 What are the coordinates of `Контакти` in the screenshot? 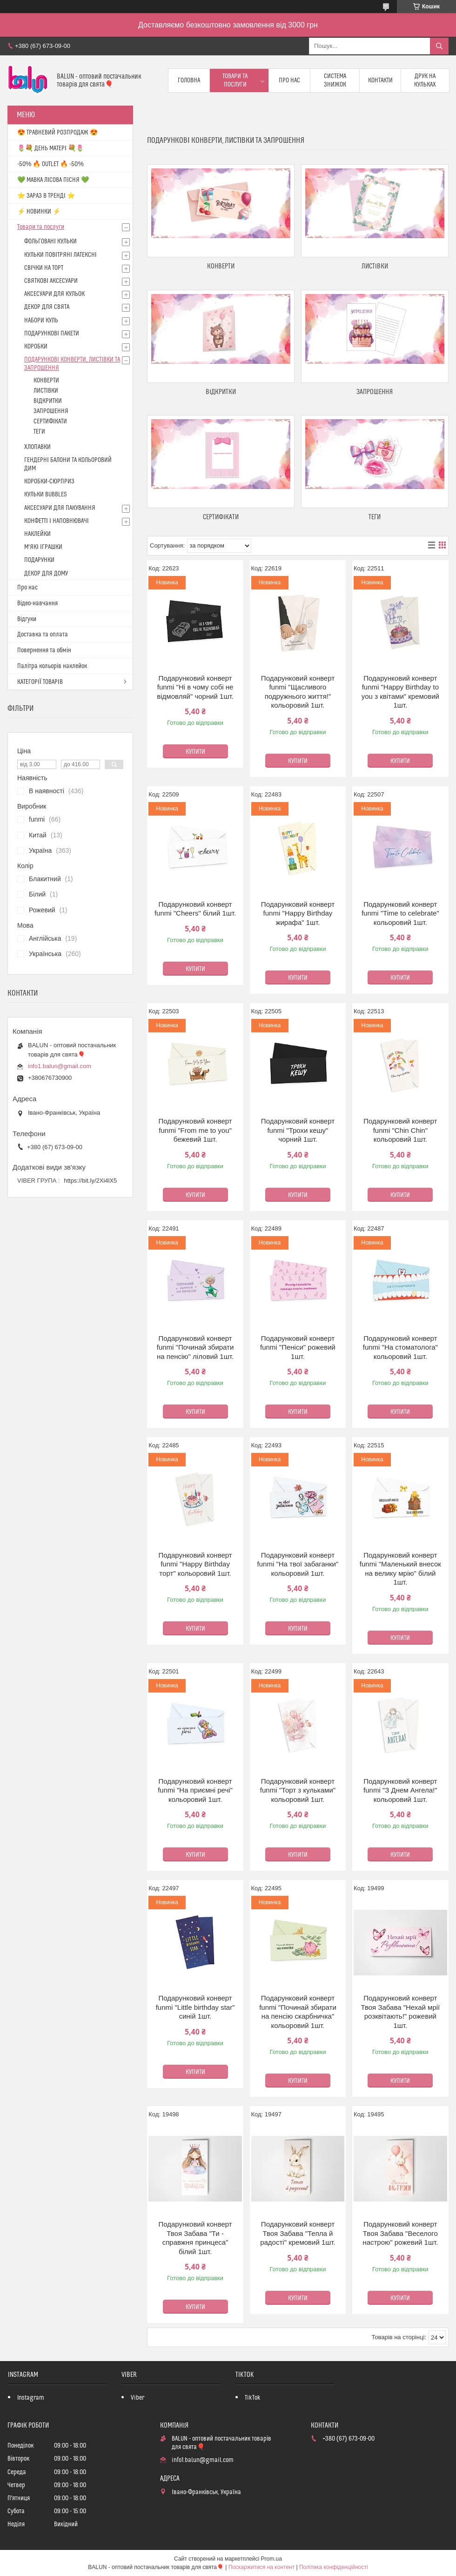 It's located at (380, 80).